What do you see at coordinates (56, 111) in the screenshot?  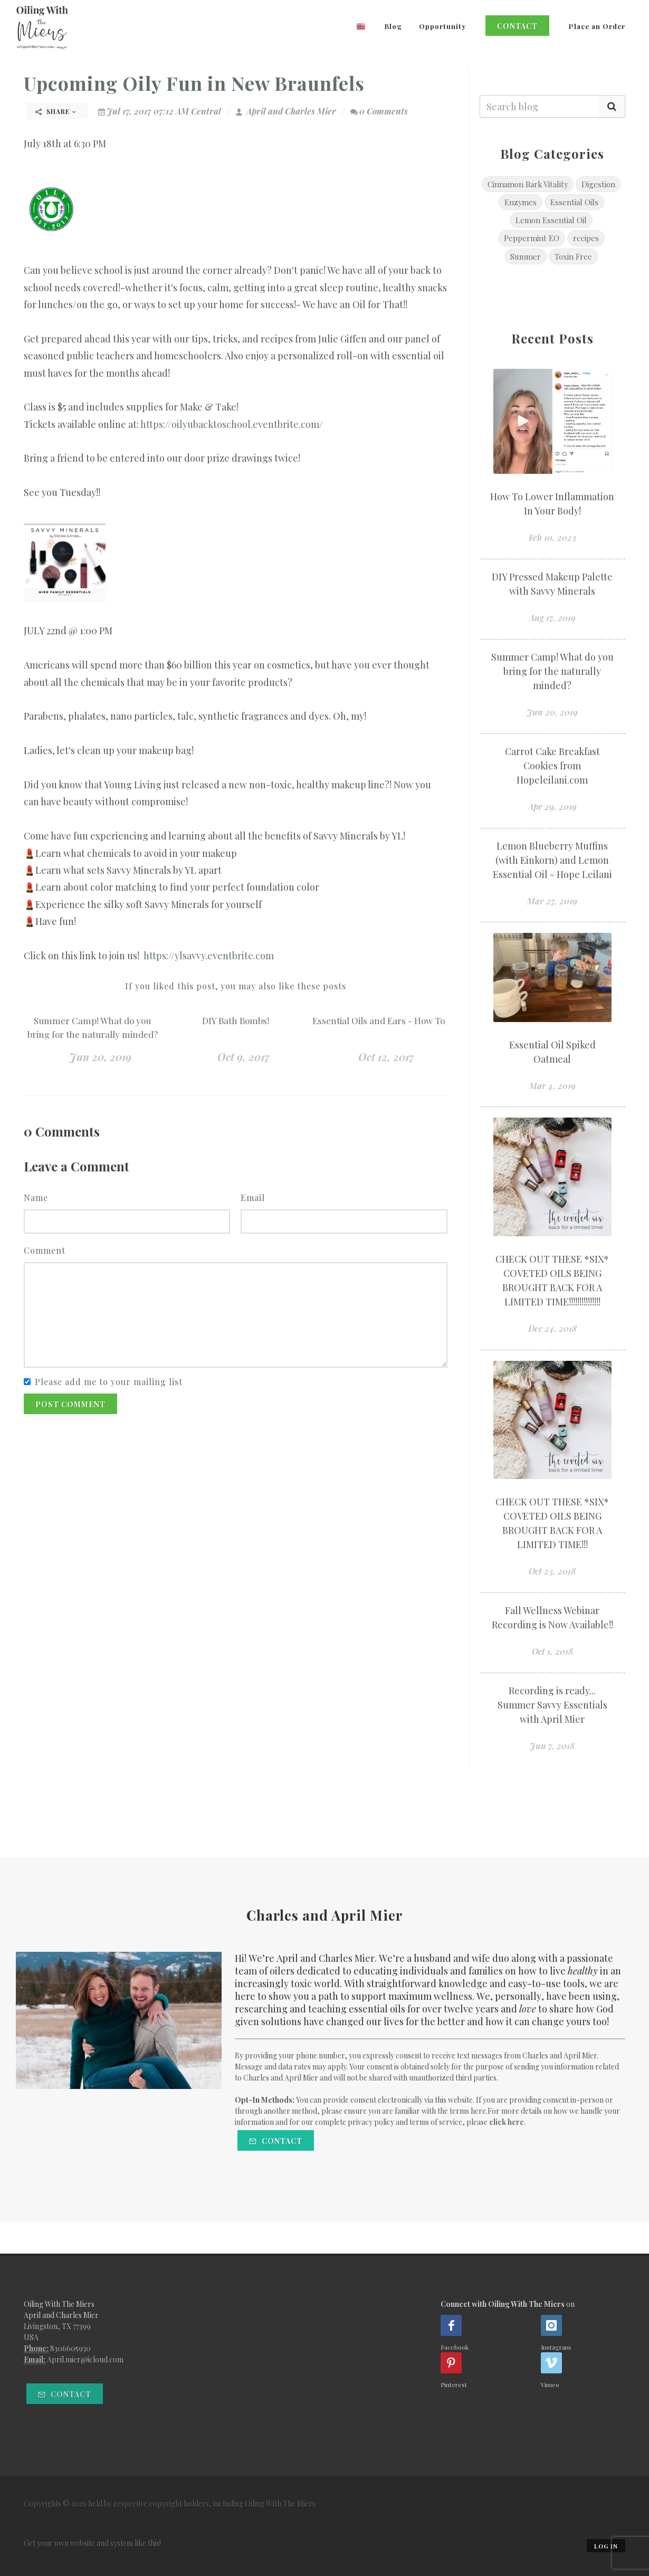 I see `Share` at bounding box center [56, 111].